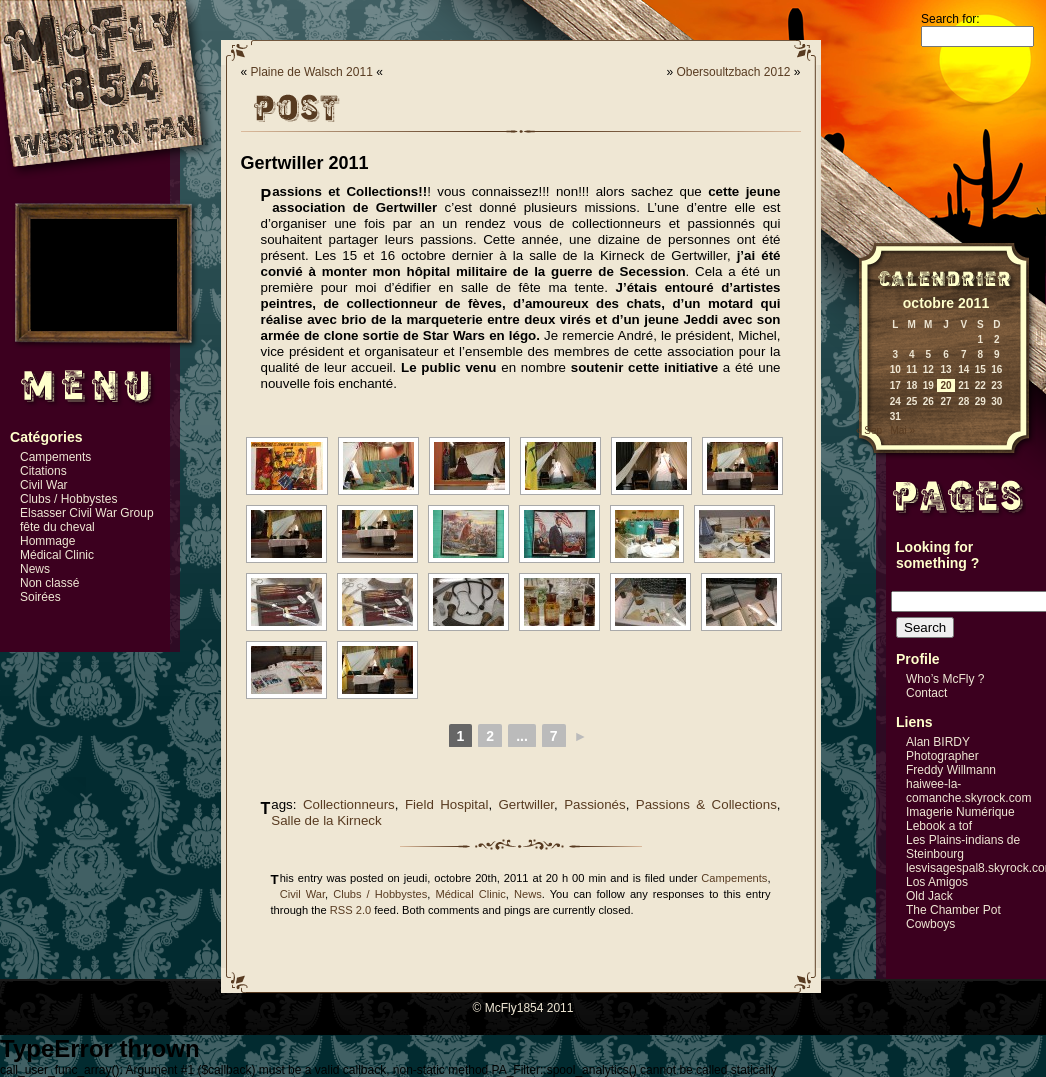 The image size is (1046, 1077). I want to click on Obersoultzbach 2012, so click(733, 72).